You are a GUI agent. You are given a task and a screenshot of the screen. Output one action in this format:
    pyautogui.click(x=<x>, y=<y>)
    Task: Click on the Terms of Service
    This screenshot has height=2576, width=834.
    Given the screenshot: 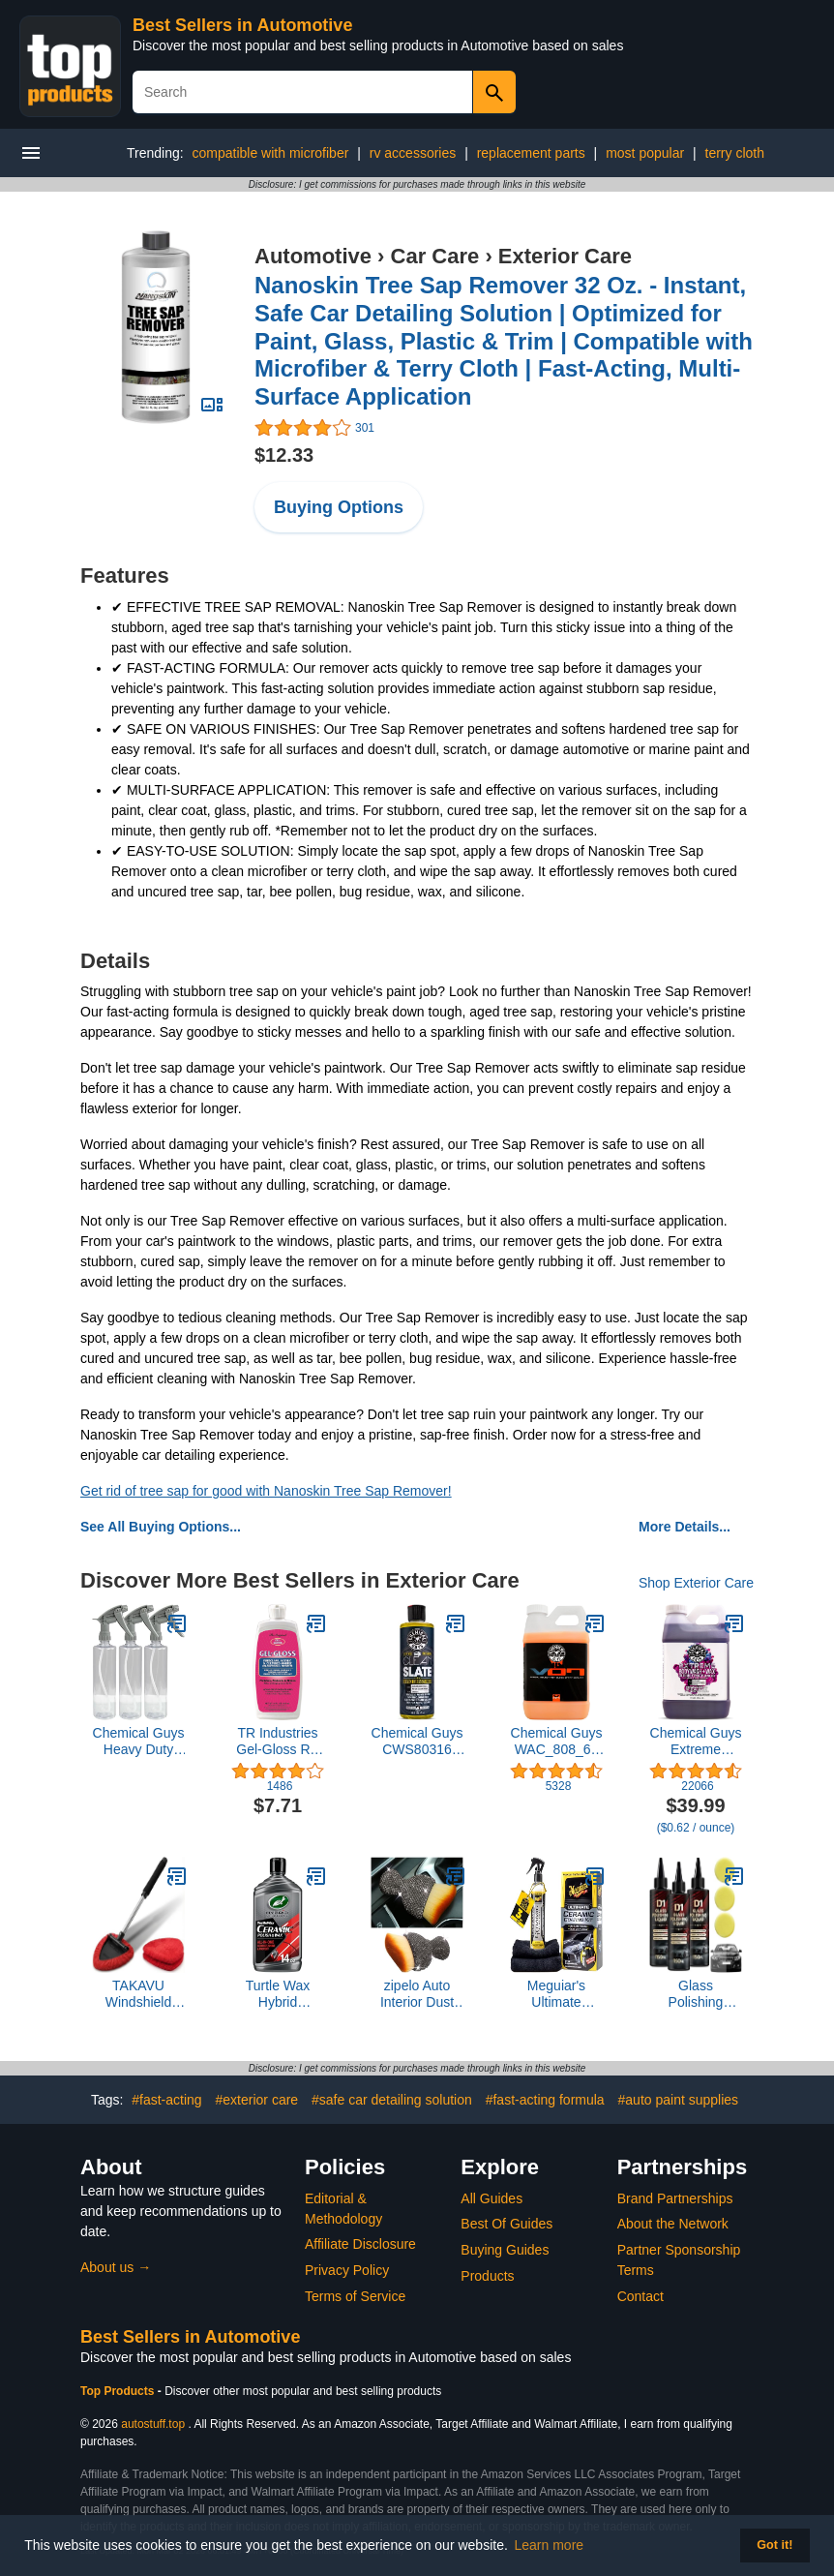 What is the action you would take?
    pyautogui.click(x=355, y=2296)
    